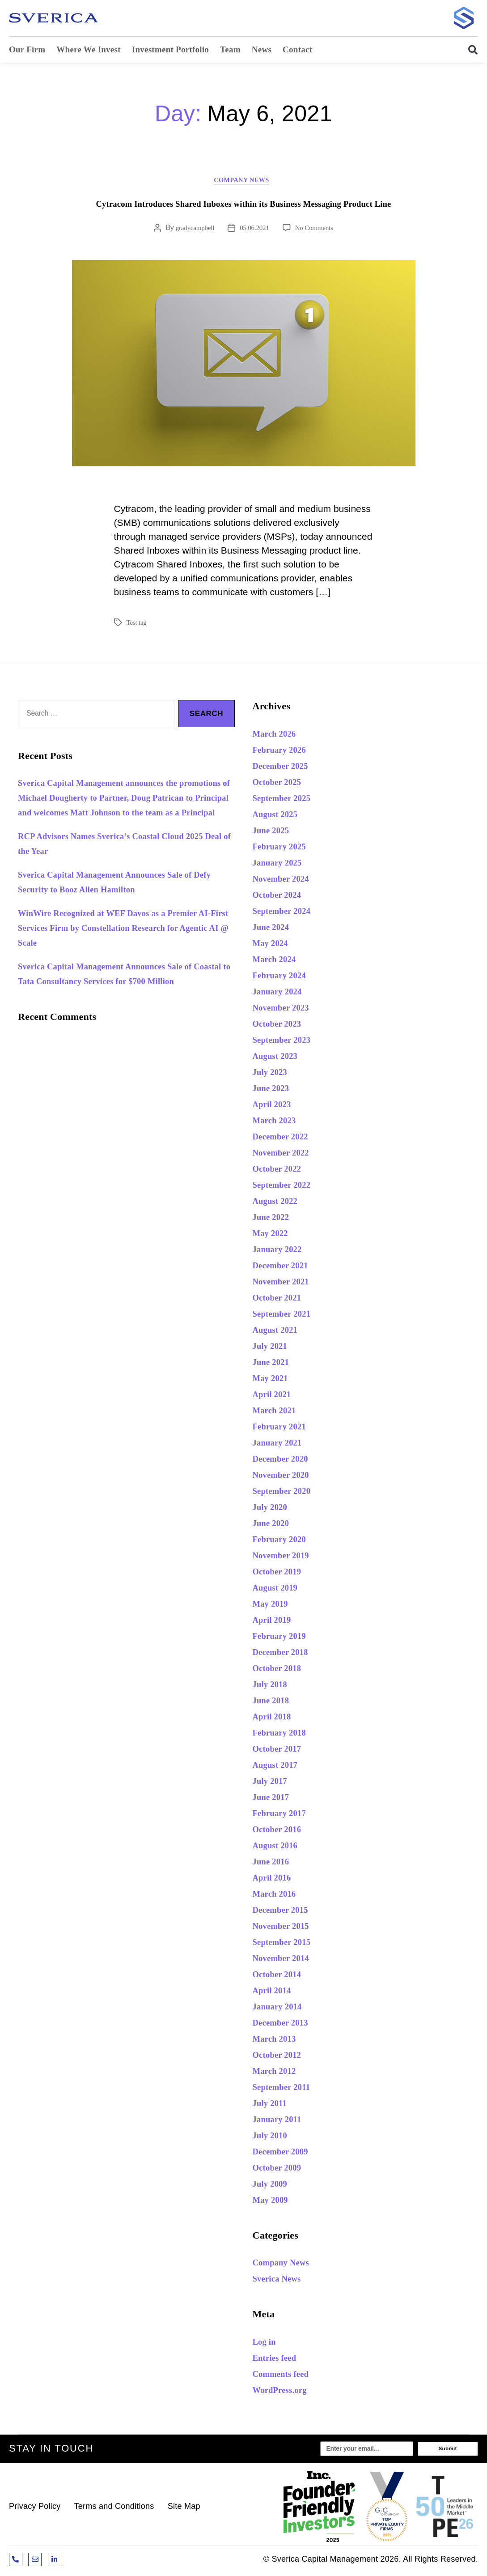 The height and width of the screenshot is (2576, 487). Describe the element at coordinates (274, 832) in the screenshot. I see `June 2025` at that location.